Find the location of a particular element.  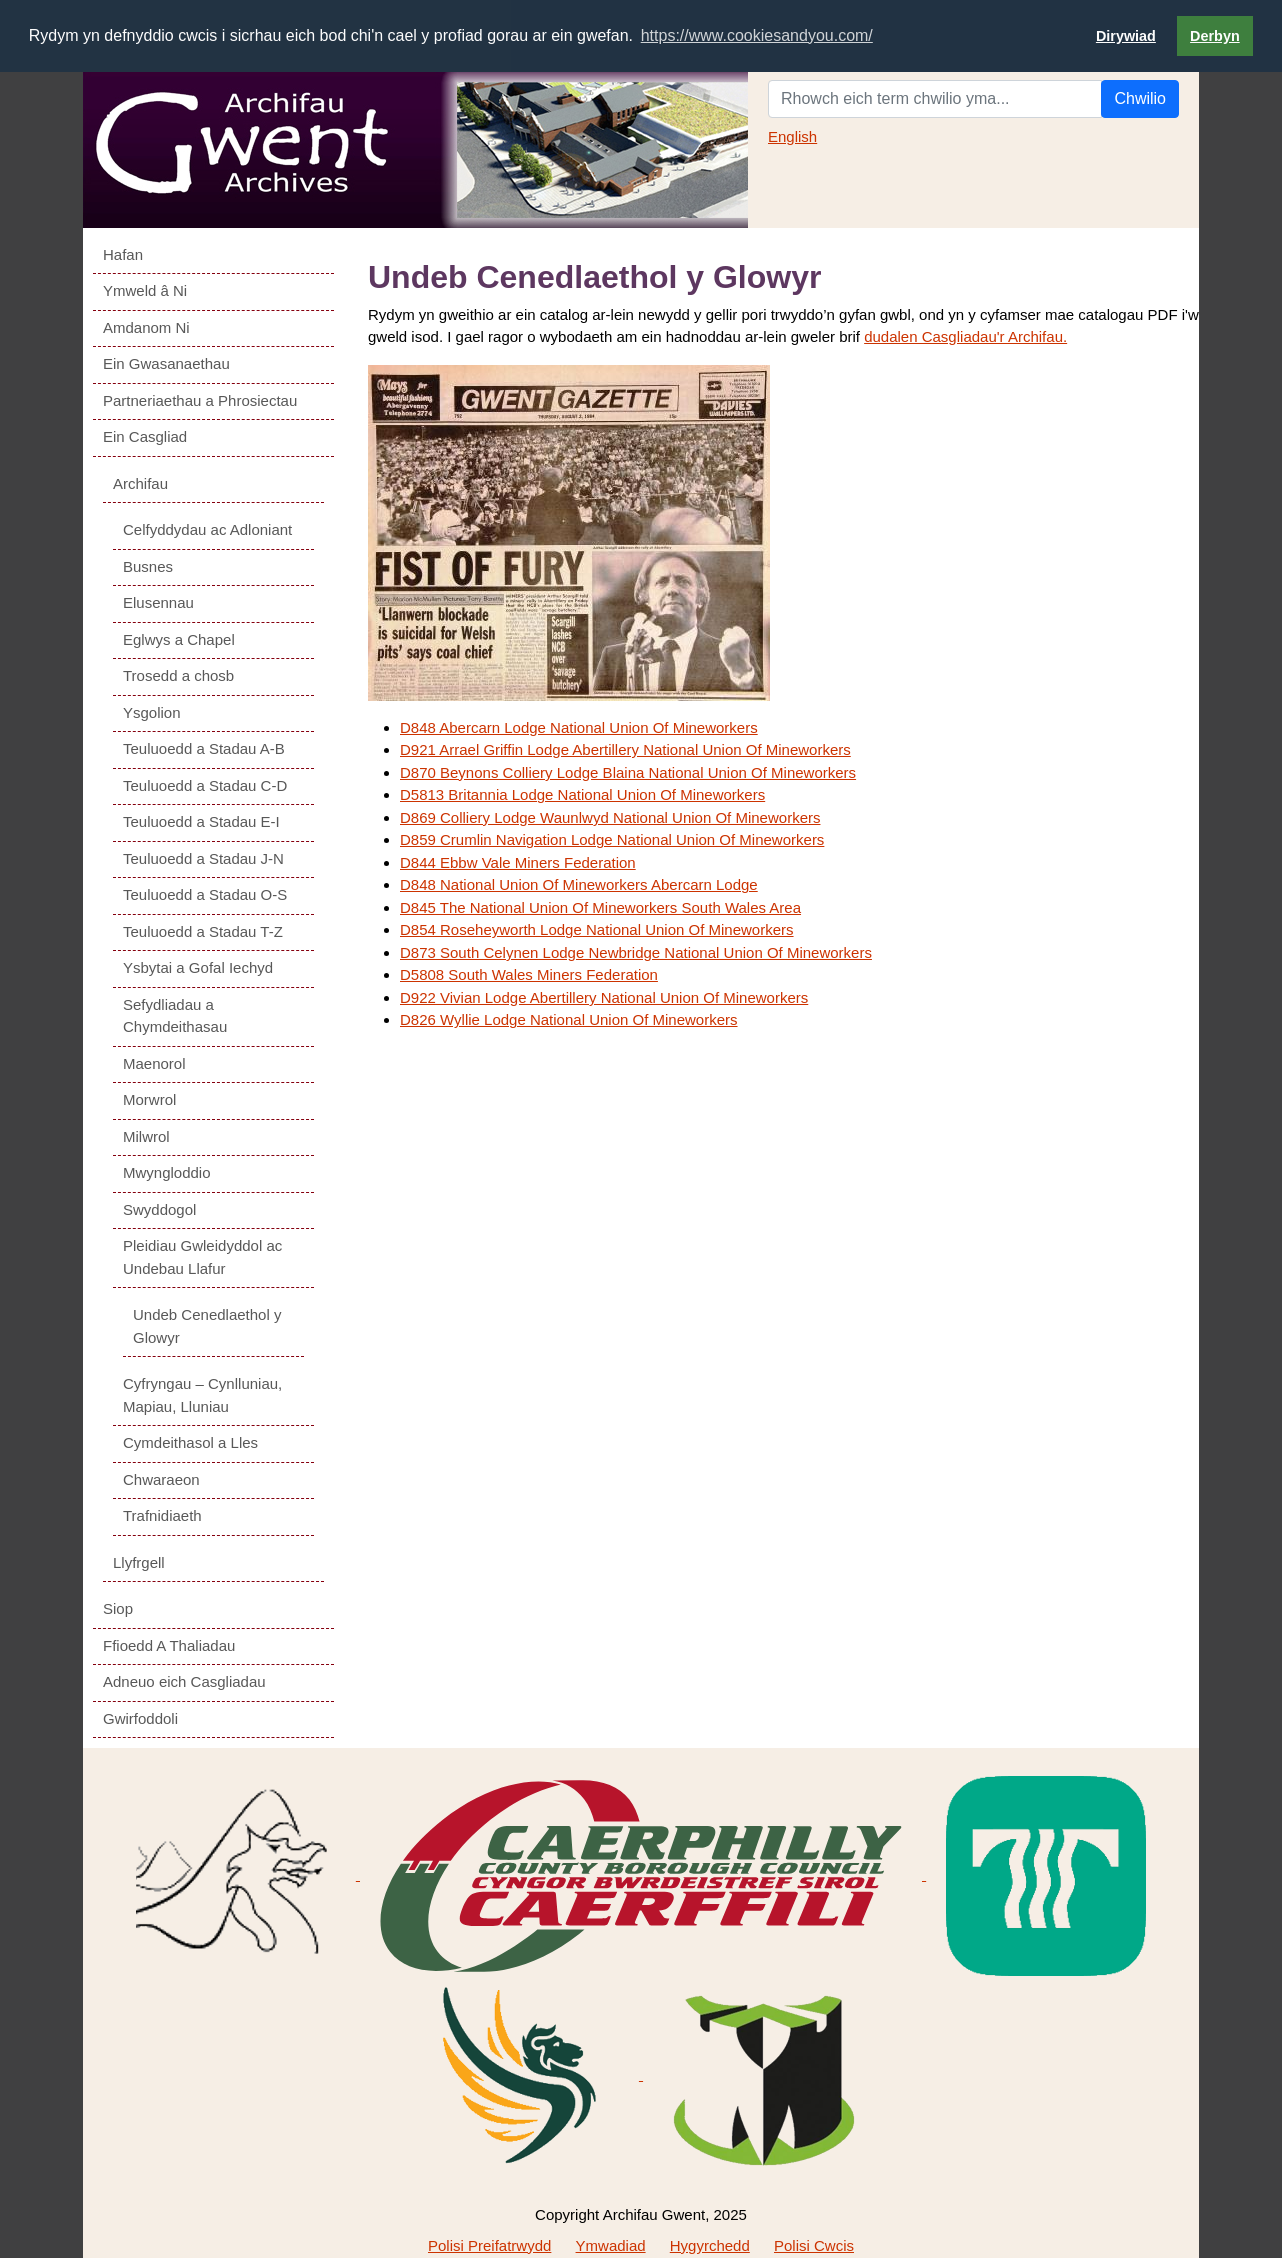

English is located at coordinates (792, 135).